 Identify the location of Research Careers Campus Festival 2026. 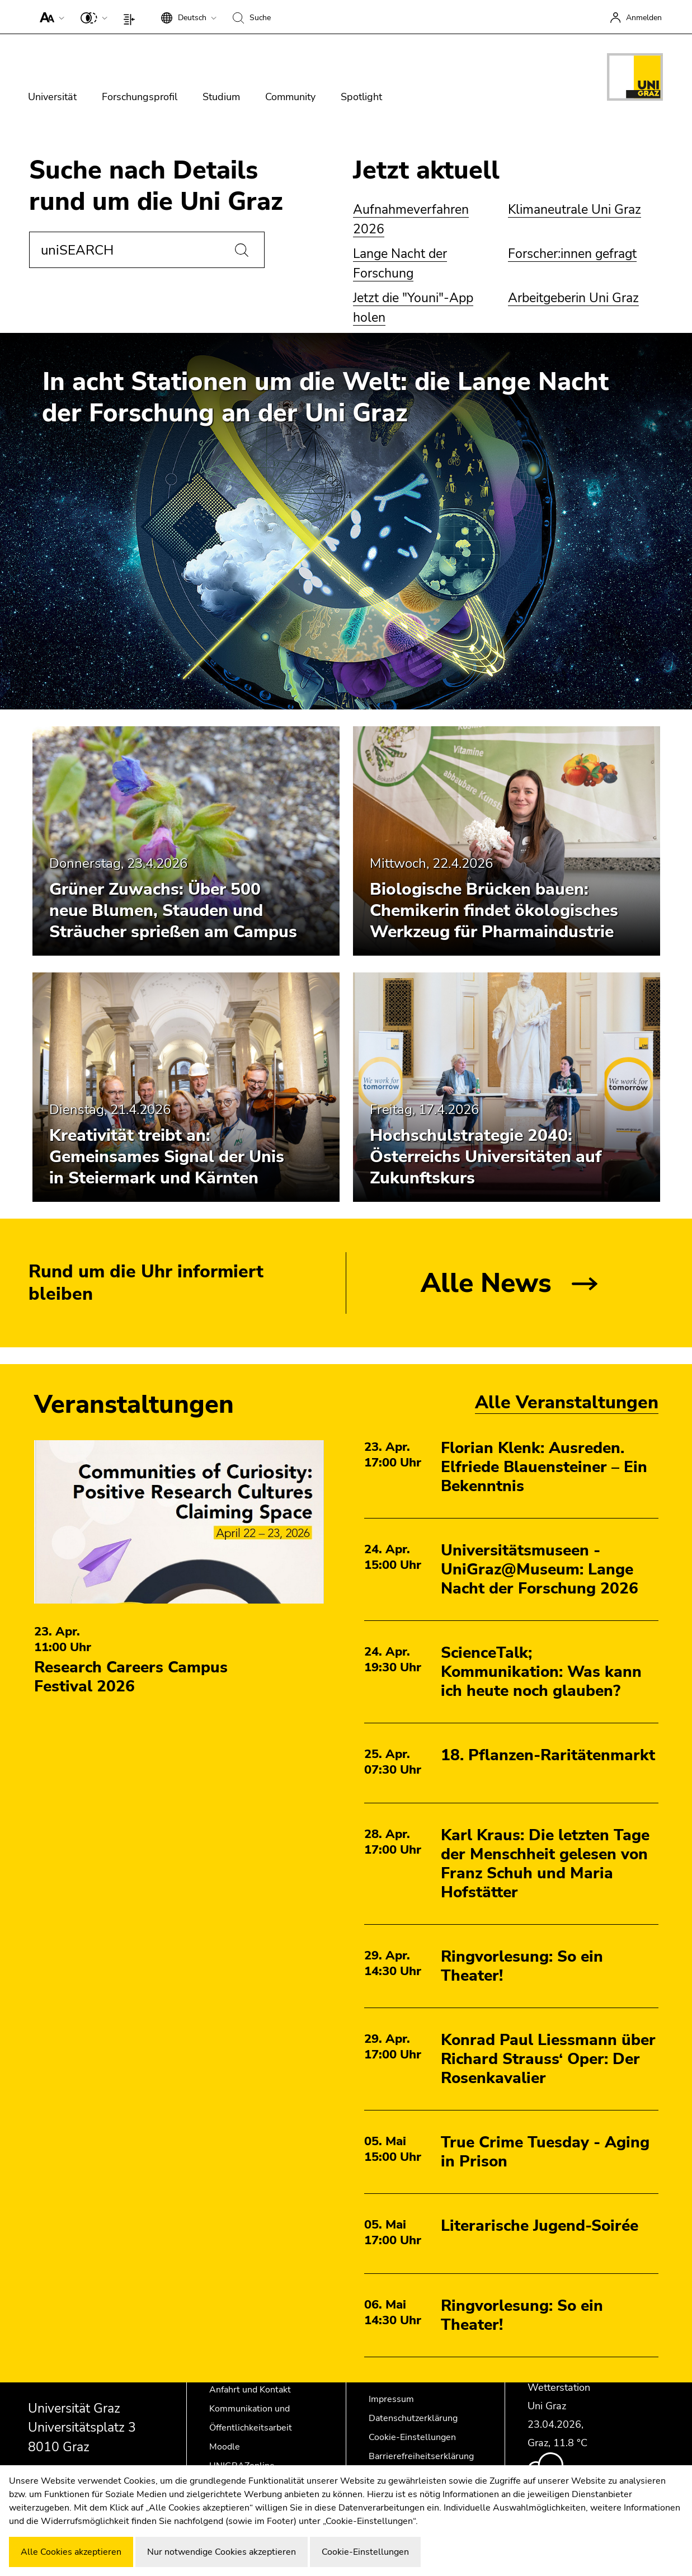
(131, 1677).